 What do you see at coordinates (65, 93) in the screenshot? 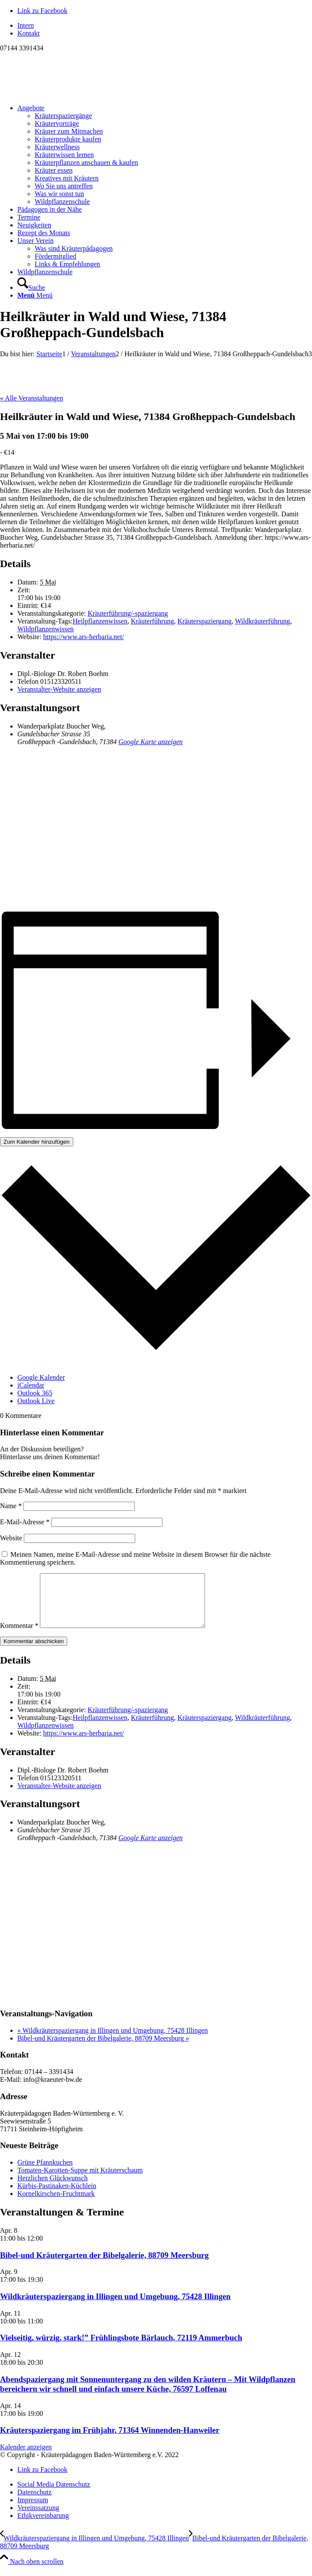
I see `[Logo neu]` at bounding box center [65, 93].